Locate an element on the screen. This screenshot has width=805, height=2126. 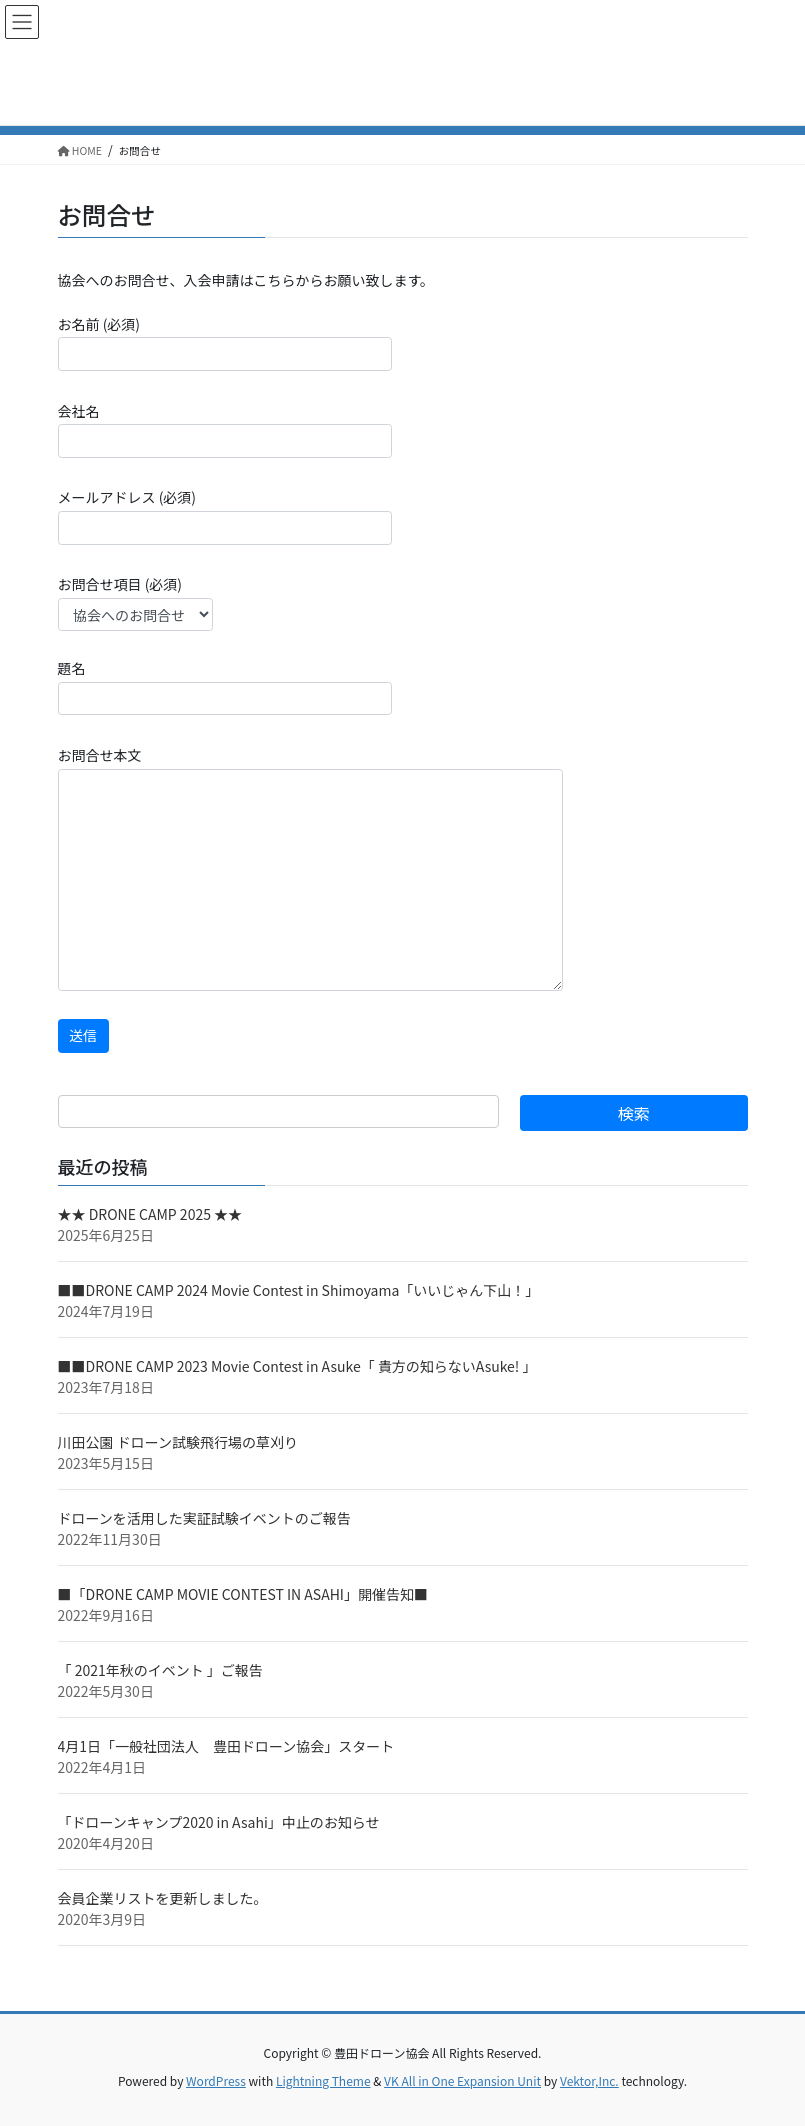
4月1日「一般社団法人 豊田ドローン協会」スタート is located at coordinates (226, 1746).